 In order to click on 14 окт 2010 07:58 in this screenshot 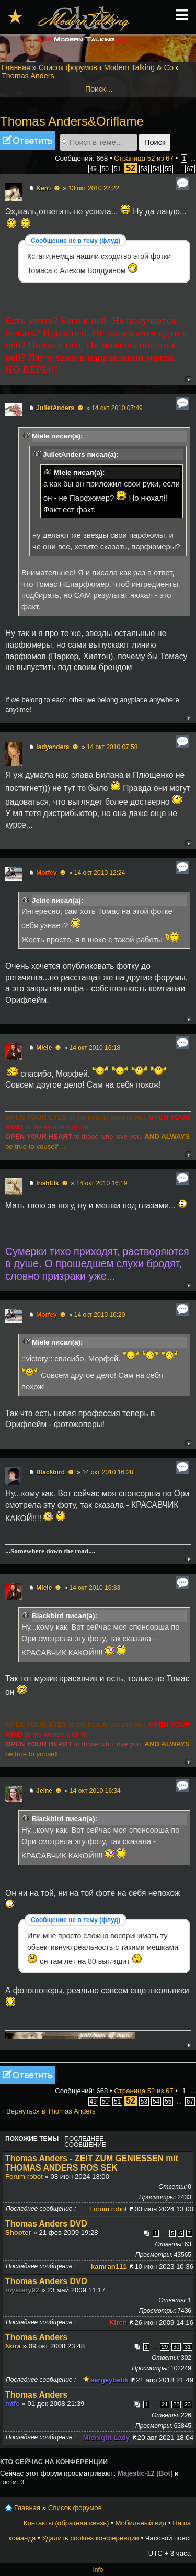, I will do `click(112, 747)`.